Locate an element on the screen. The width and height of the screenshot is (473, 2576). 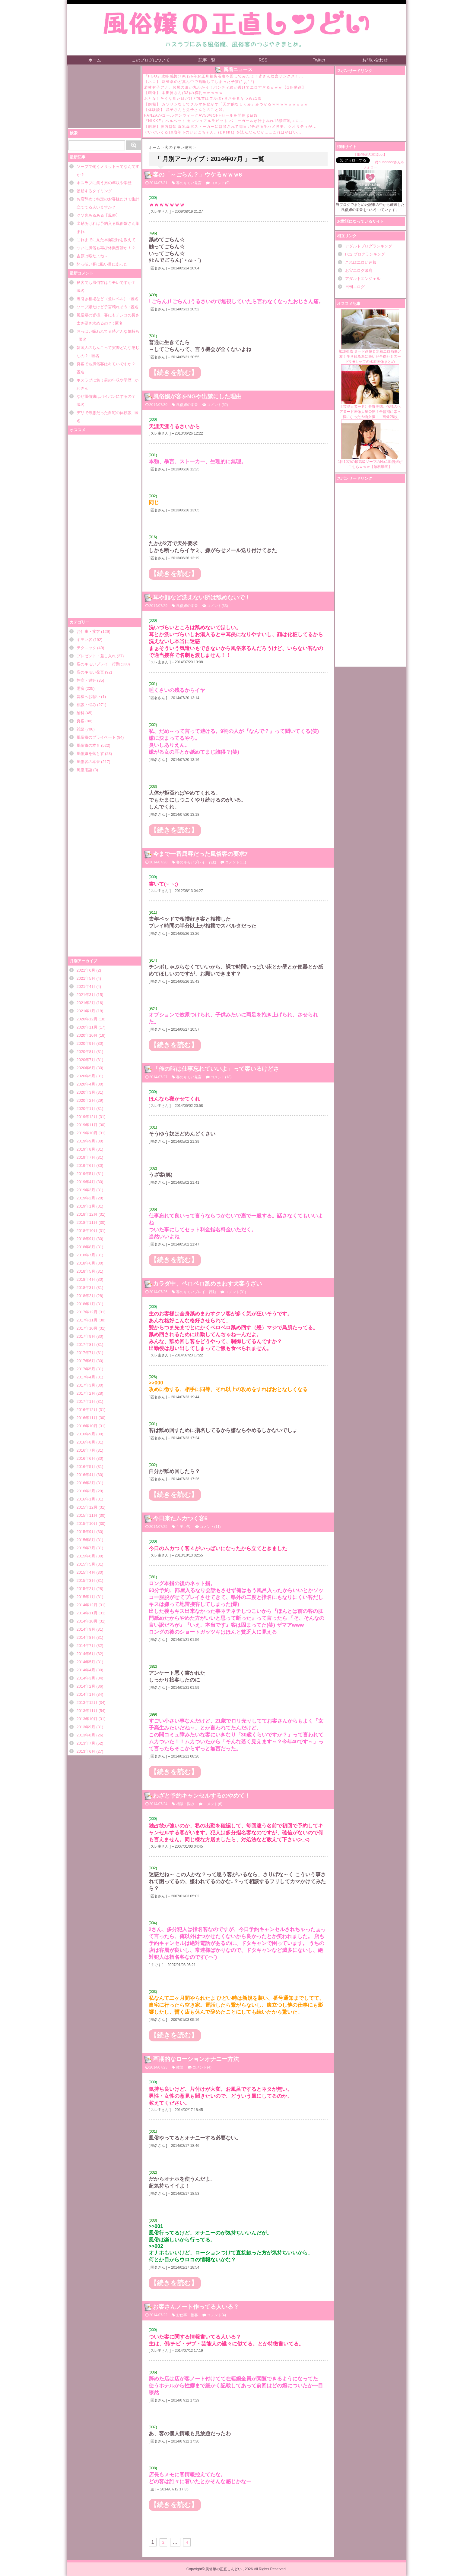
2020年1月 is located at coordinates (86, 1108).